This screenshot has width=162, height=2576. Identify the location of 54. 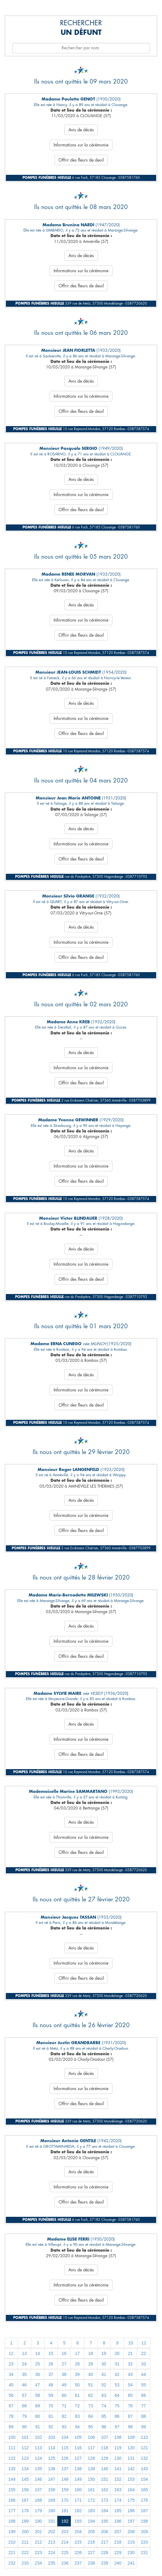
(130, 2384).